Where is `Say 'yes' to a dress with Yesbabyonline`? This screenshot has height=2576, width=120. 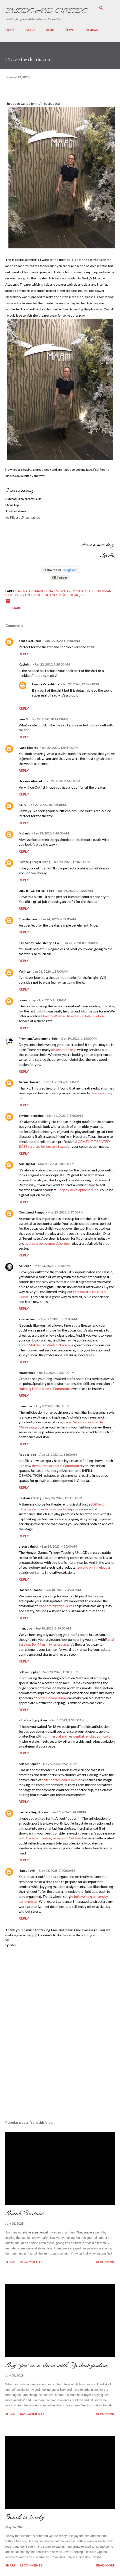
Say 'yes' to a dress with Yesbabyonline is located at coordinates (56, 2365).